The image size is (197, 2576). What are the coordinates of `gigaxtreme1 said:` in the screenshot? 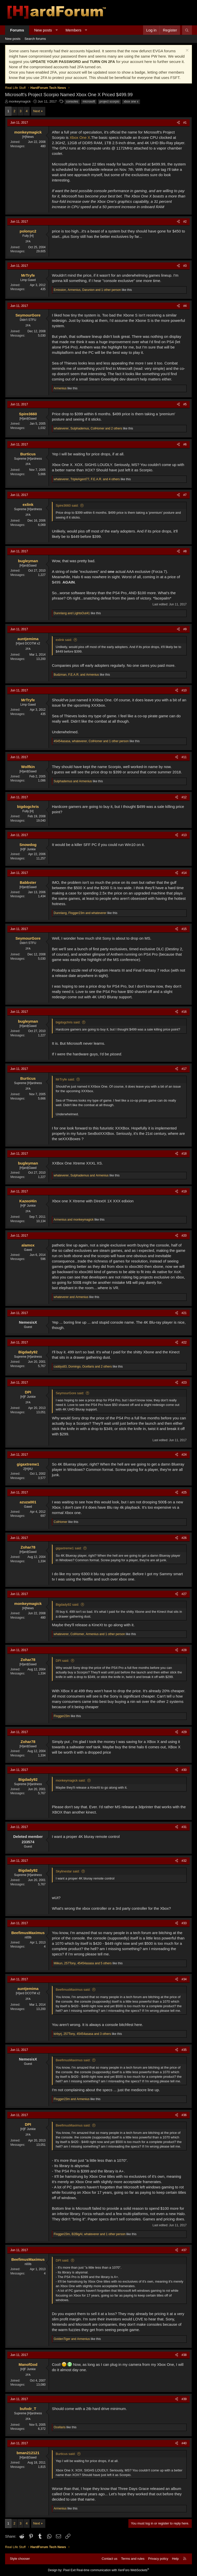 It's located at (69, 1548).